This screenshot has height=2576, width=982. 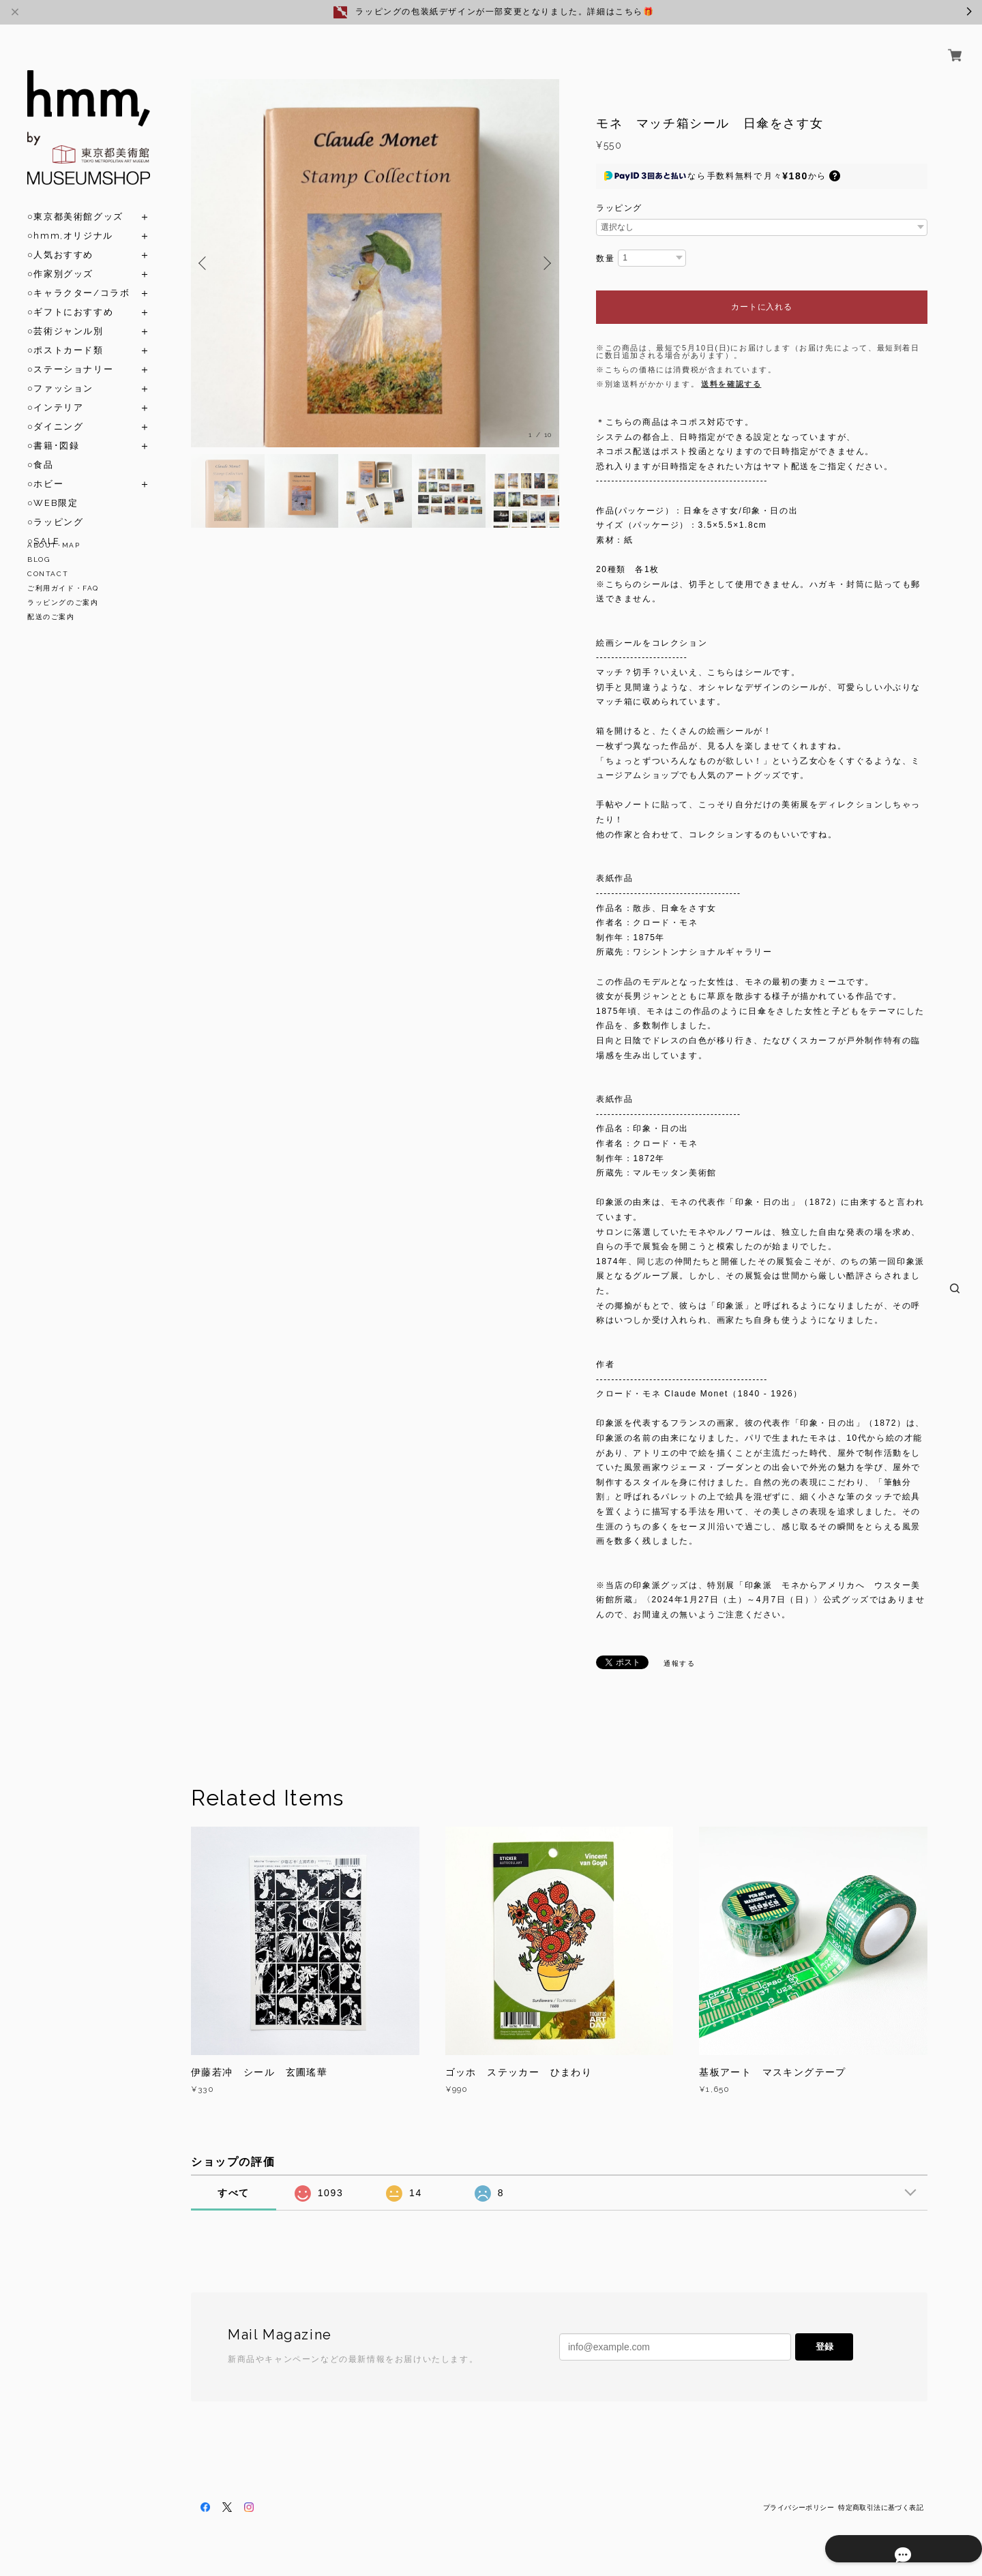 I want to click on ○食品, so click(x=40, y=449).